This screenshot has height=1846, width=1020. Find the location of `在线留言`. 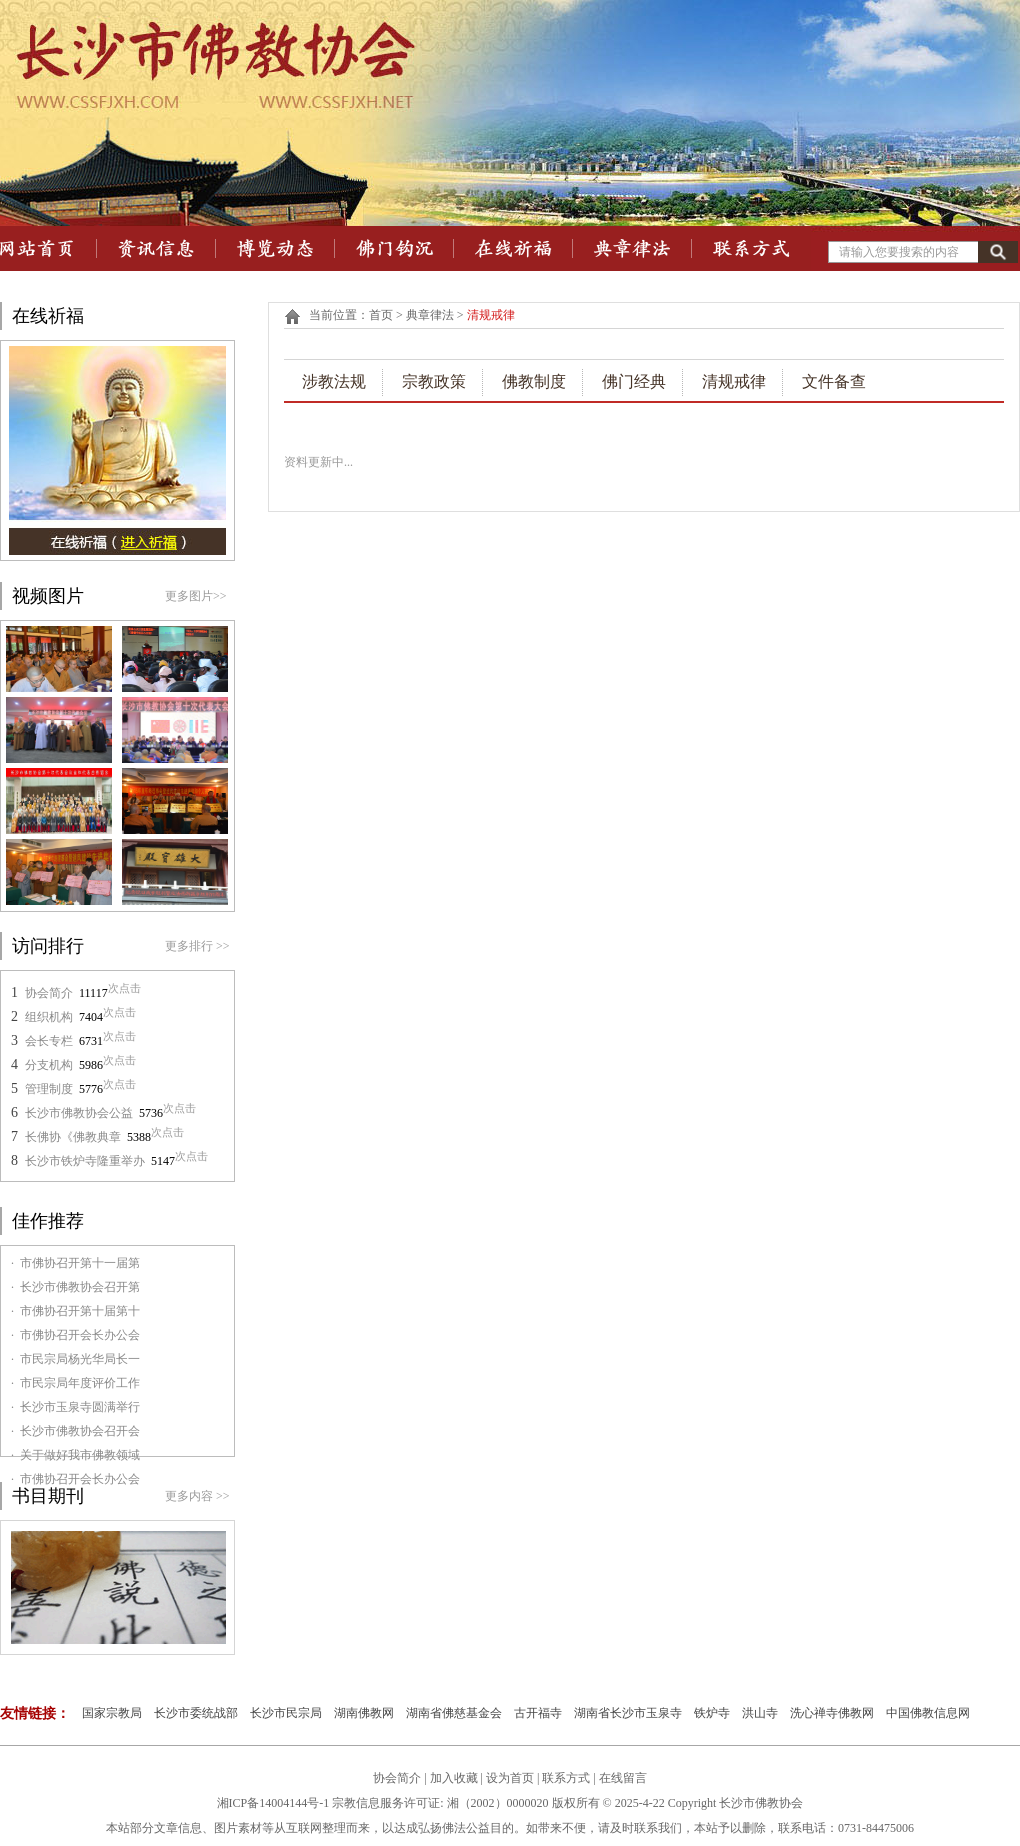

在线留言 is located at coordinates (623, 1778).